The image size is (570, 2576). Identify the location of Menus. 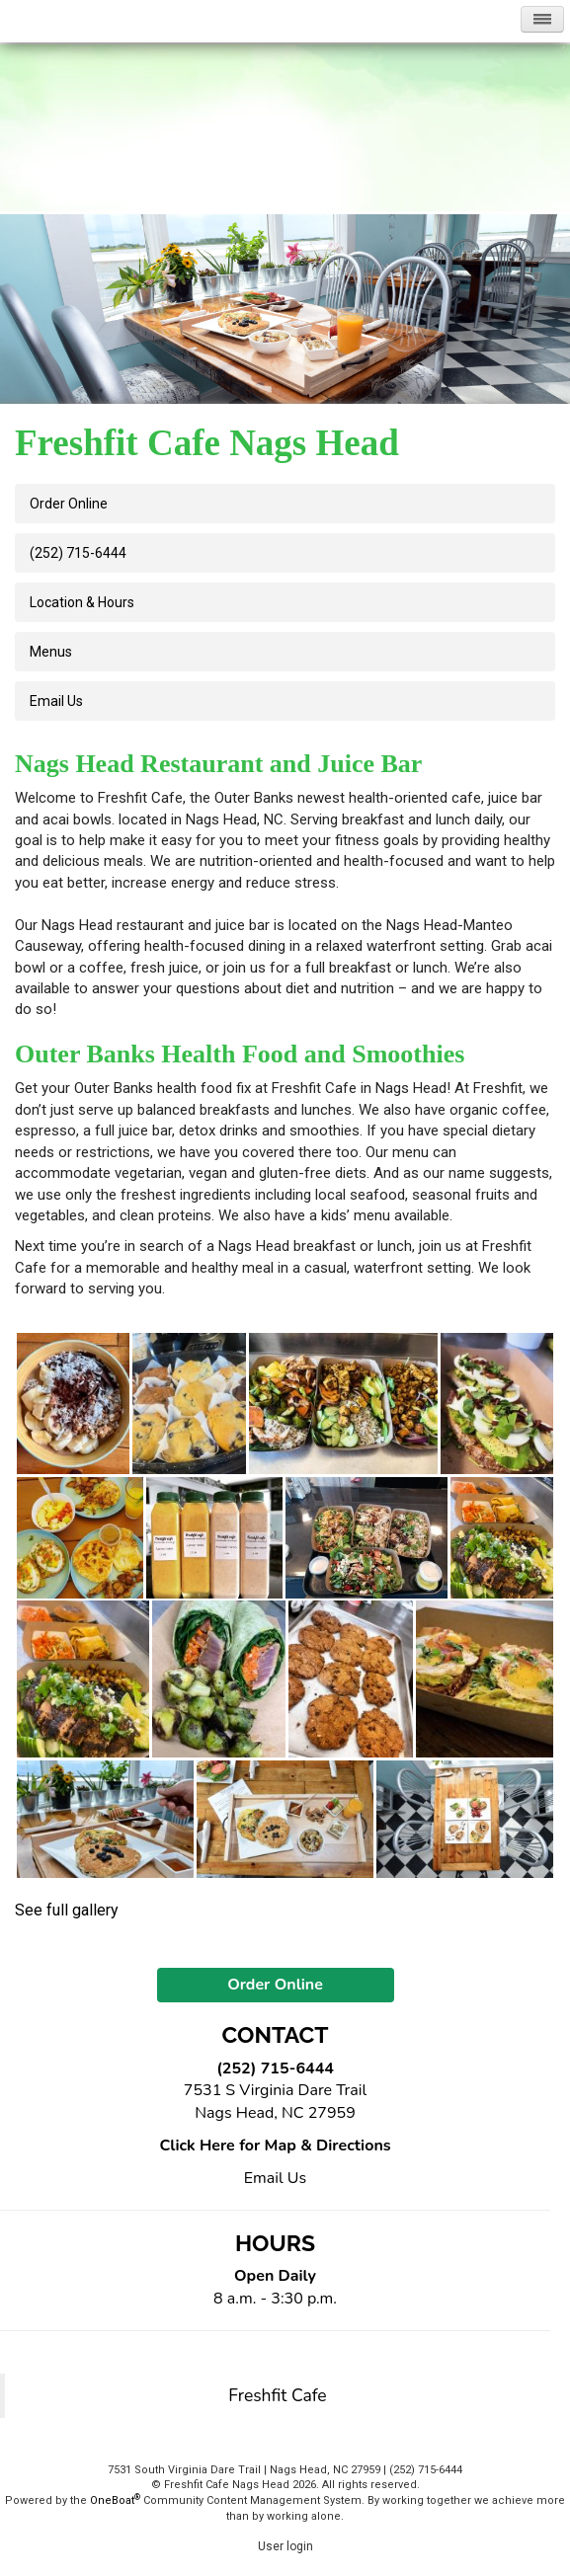
(51, 652).